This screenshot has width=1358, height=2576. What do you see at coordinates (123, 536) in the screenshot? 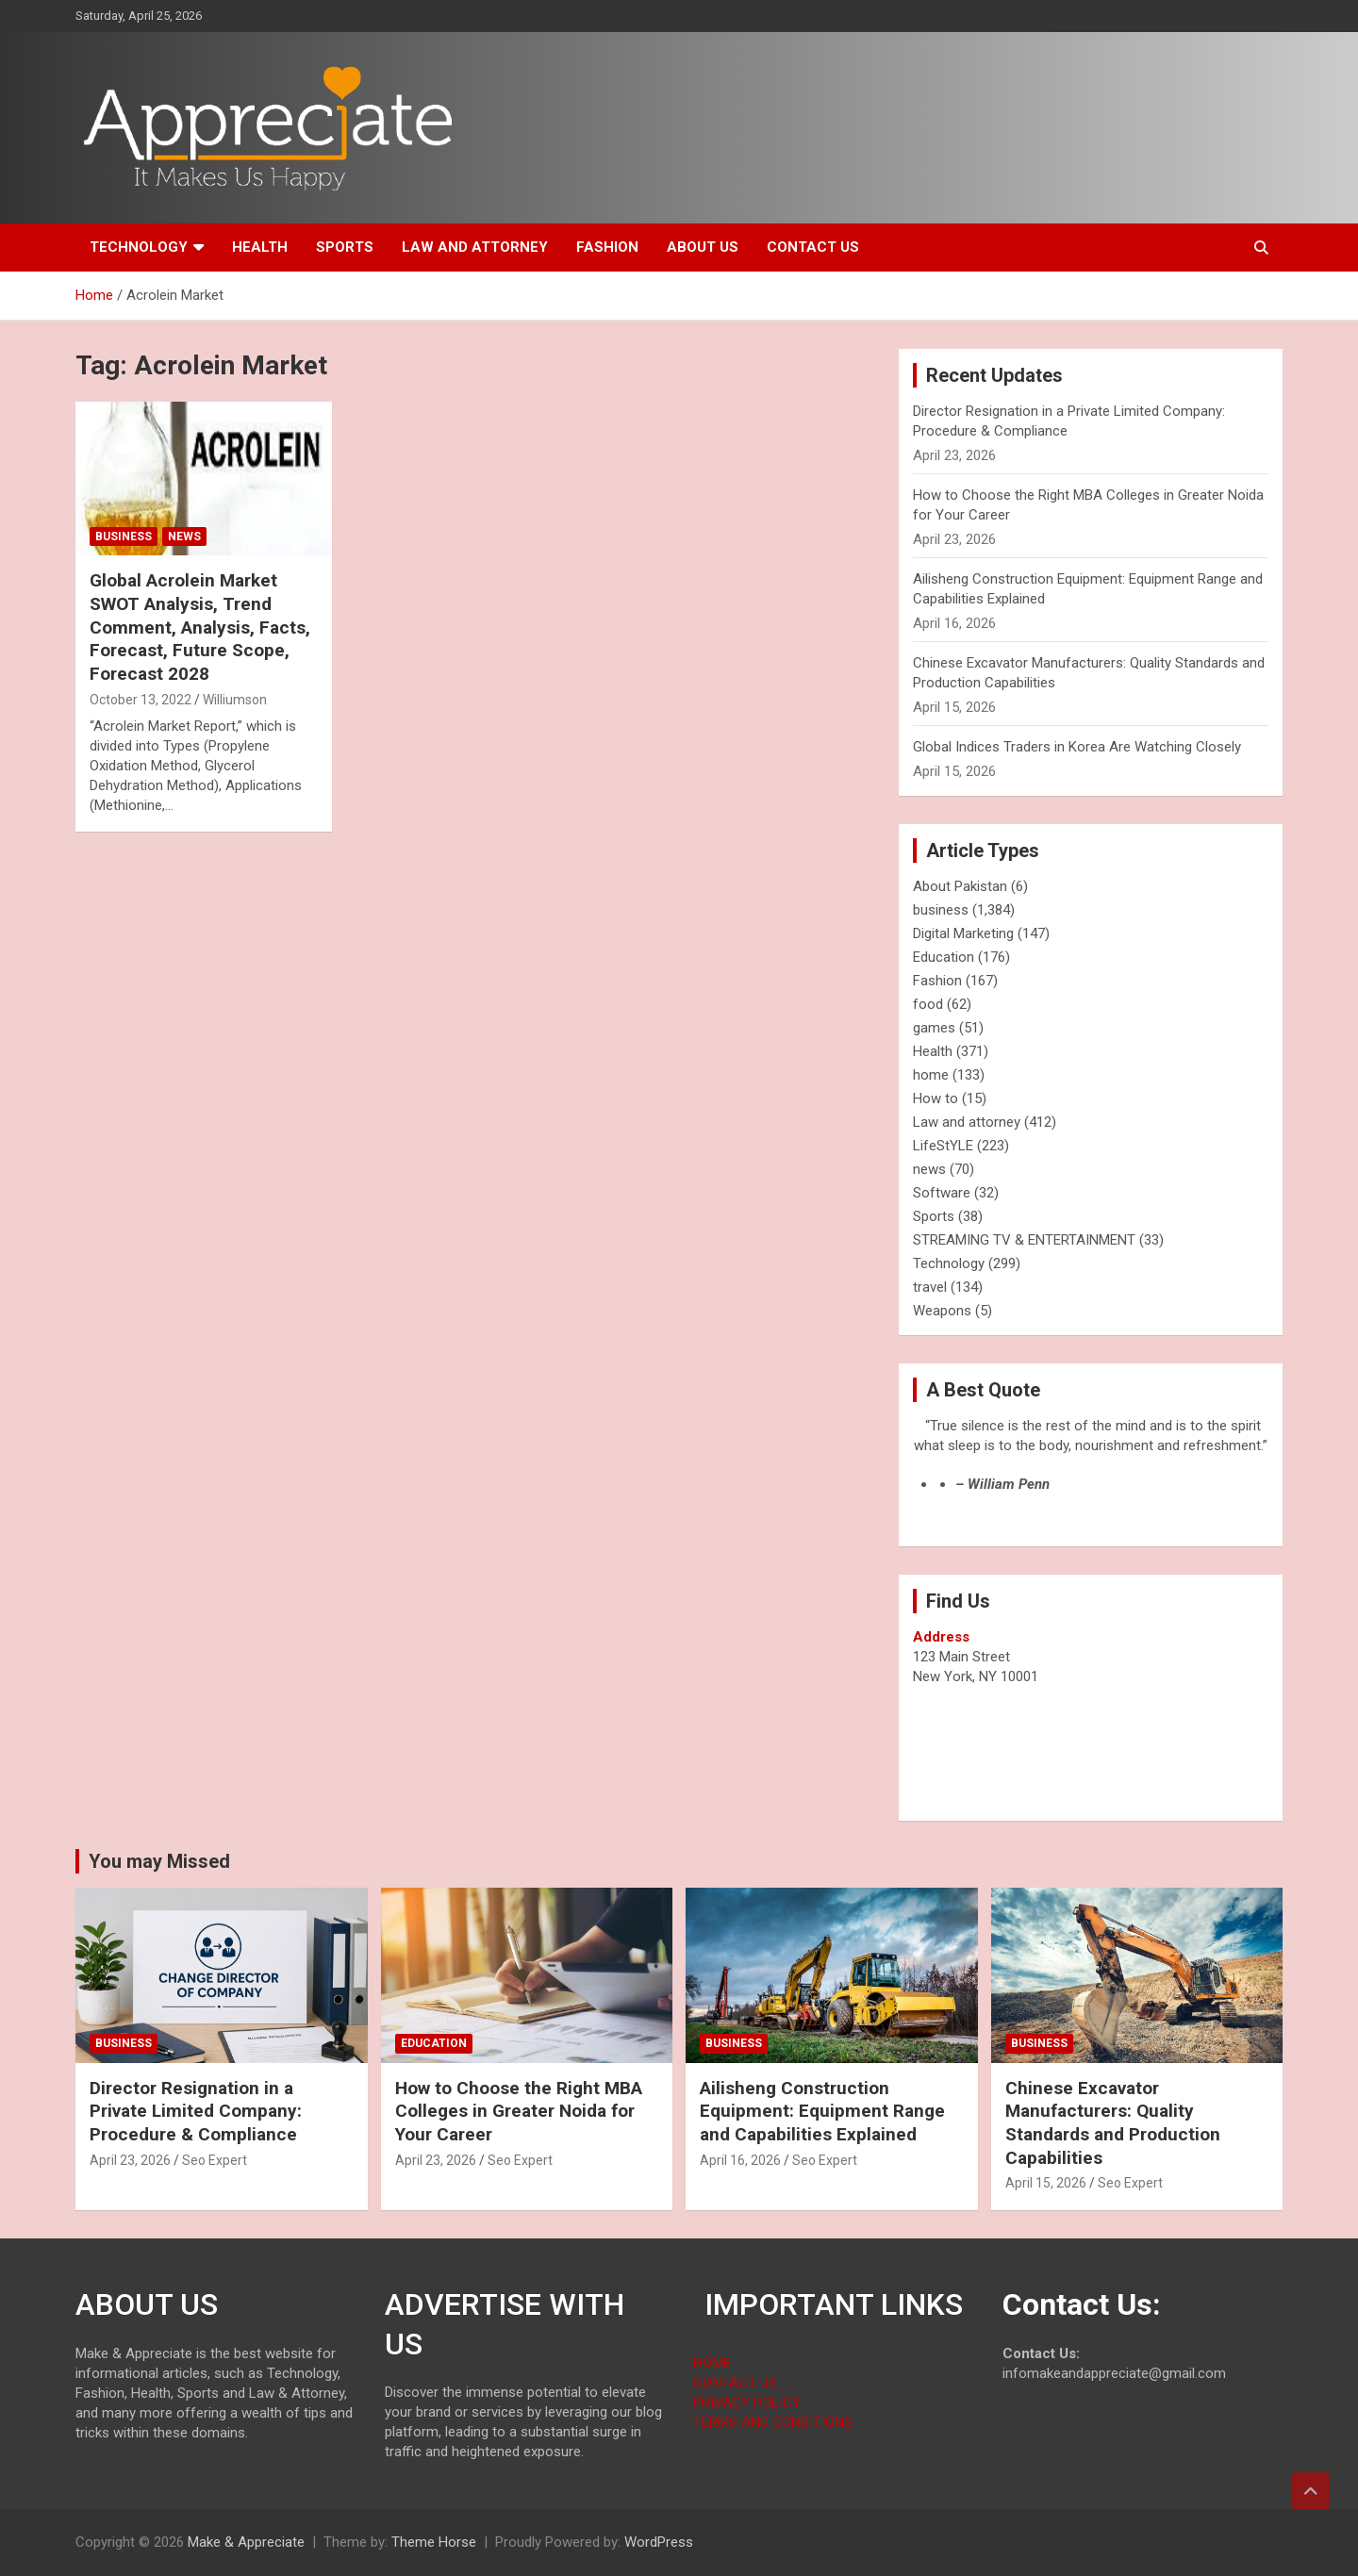
I see `business` at bounding box center [123, 536].